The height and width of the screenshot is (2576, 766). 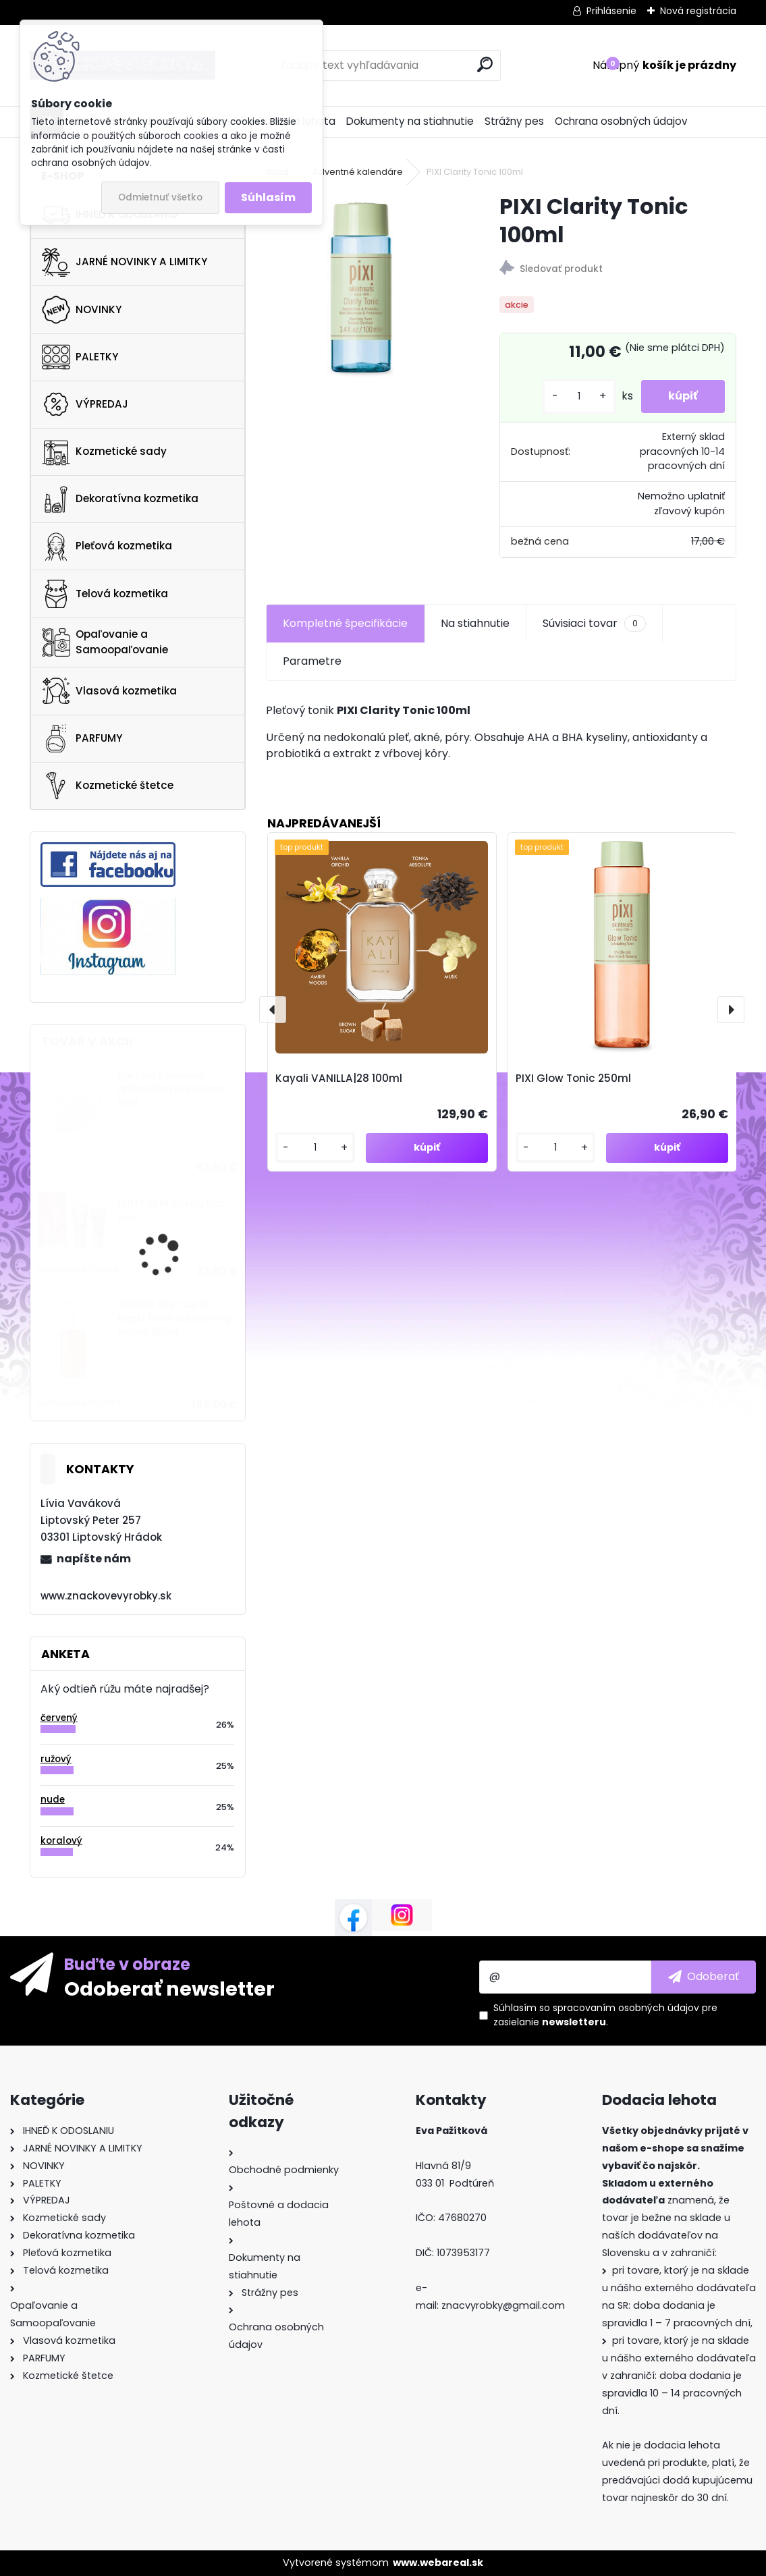 What do you see at coordinates (124, 262) in the screenshot?
I see `JARNÉ NOVINKY A LIMITKY` at bounding box center [124, 262].